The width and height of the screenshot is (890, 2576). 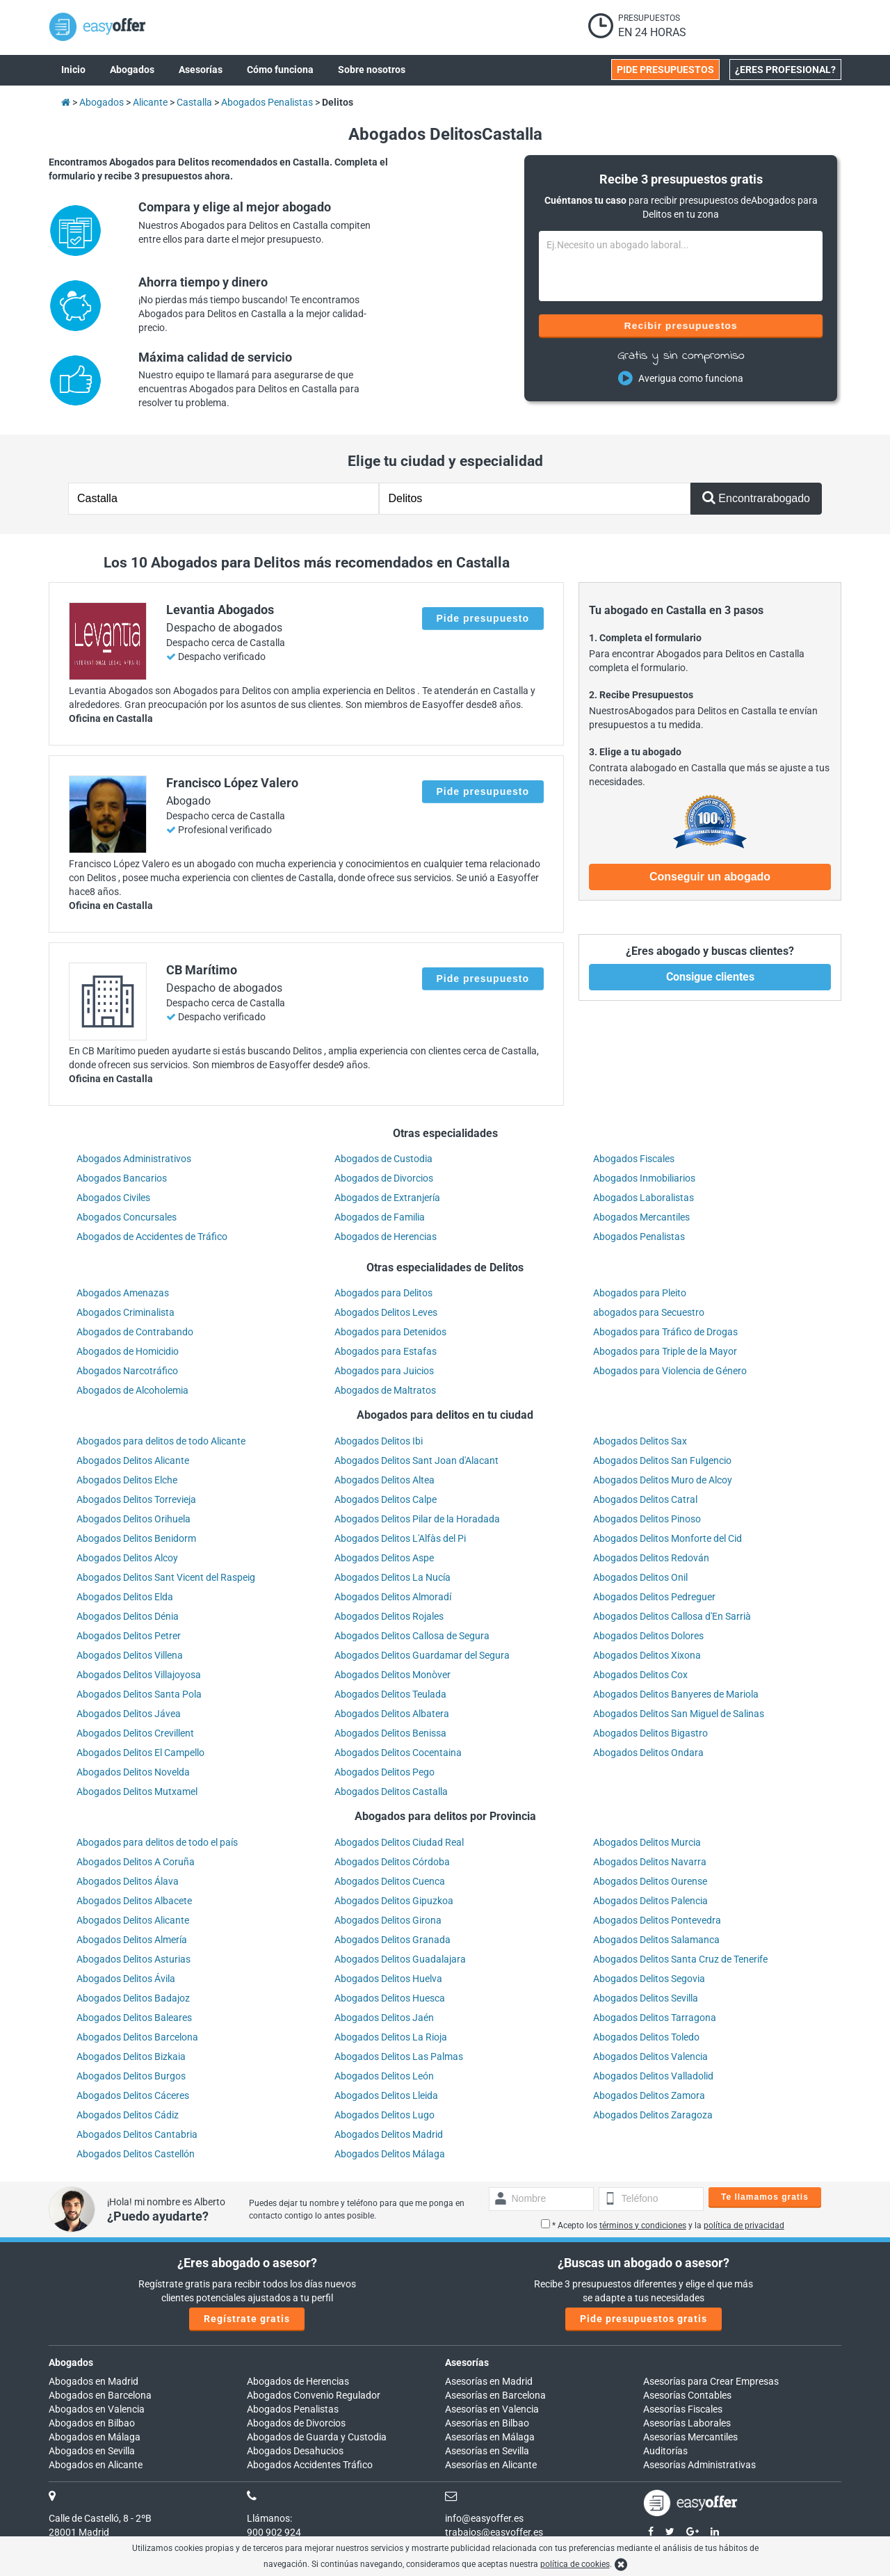 I want to click on Abogados Delitos Zaragoza, so click(x=653, y=2114).